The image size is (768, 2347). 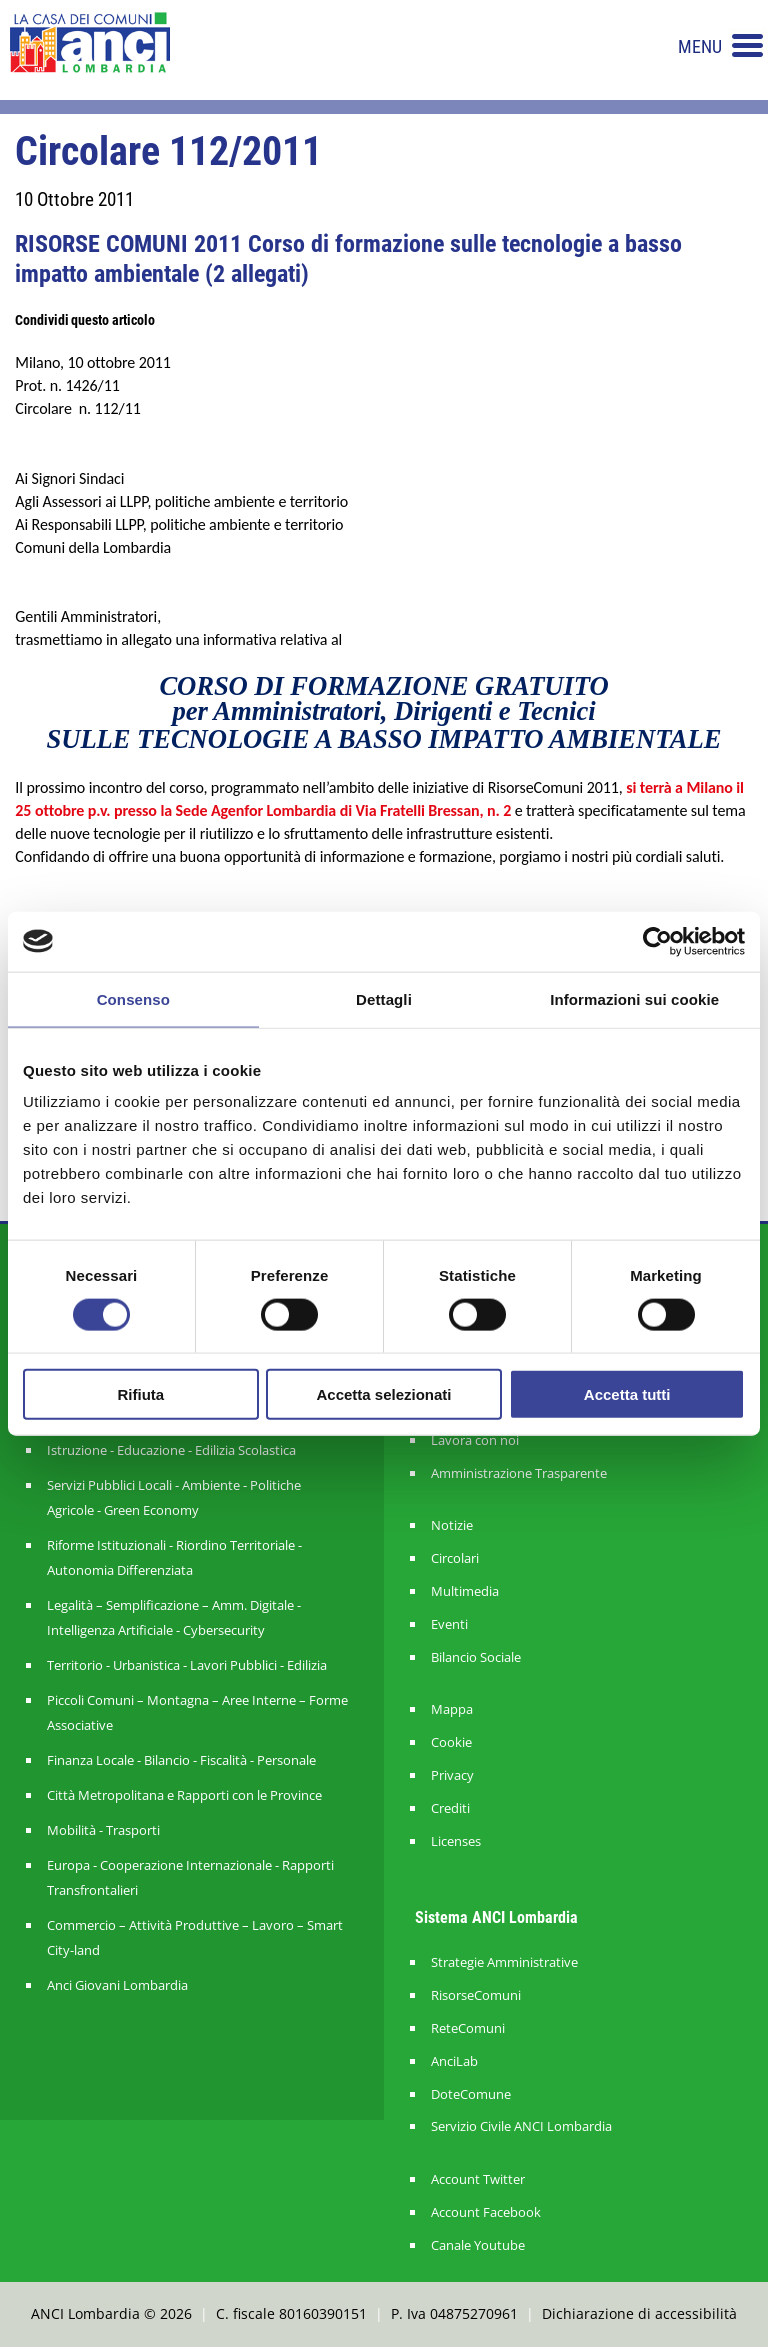 I want to click on Servizi Pubblici Locali - Ambiente - Politiche Agricole - Green Economy, so click(x=174, y=1497).